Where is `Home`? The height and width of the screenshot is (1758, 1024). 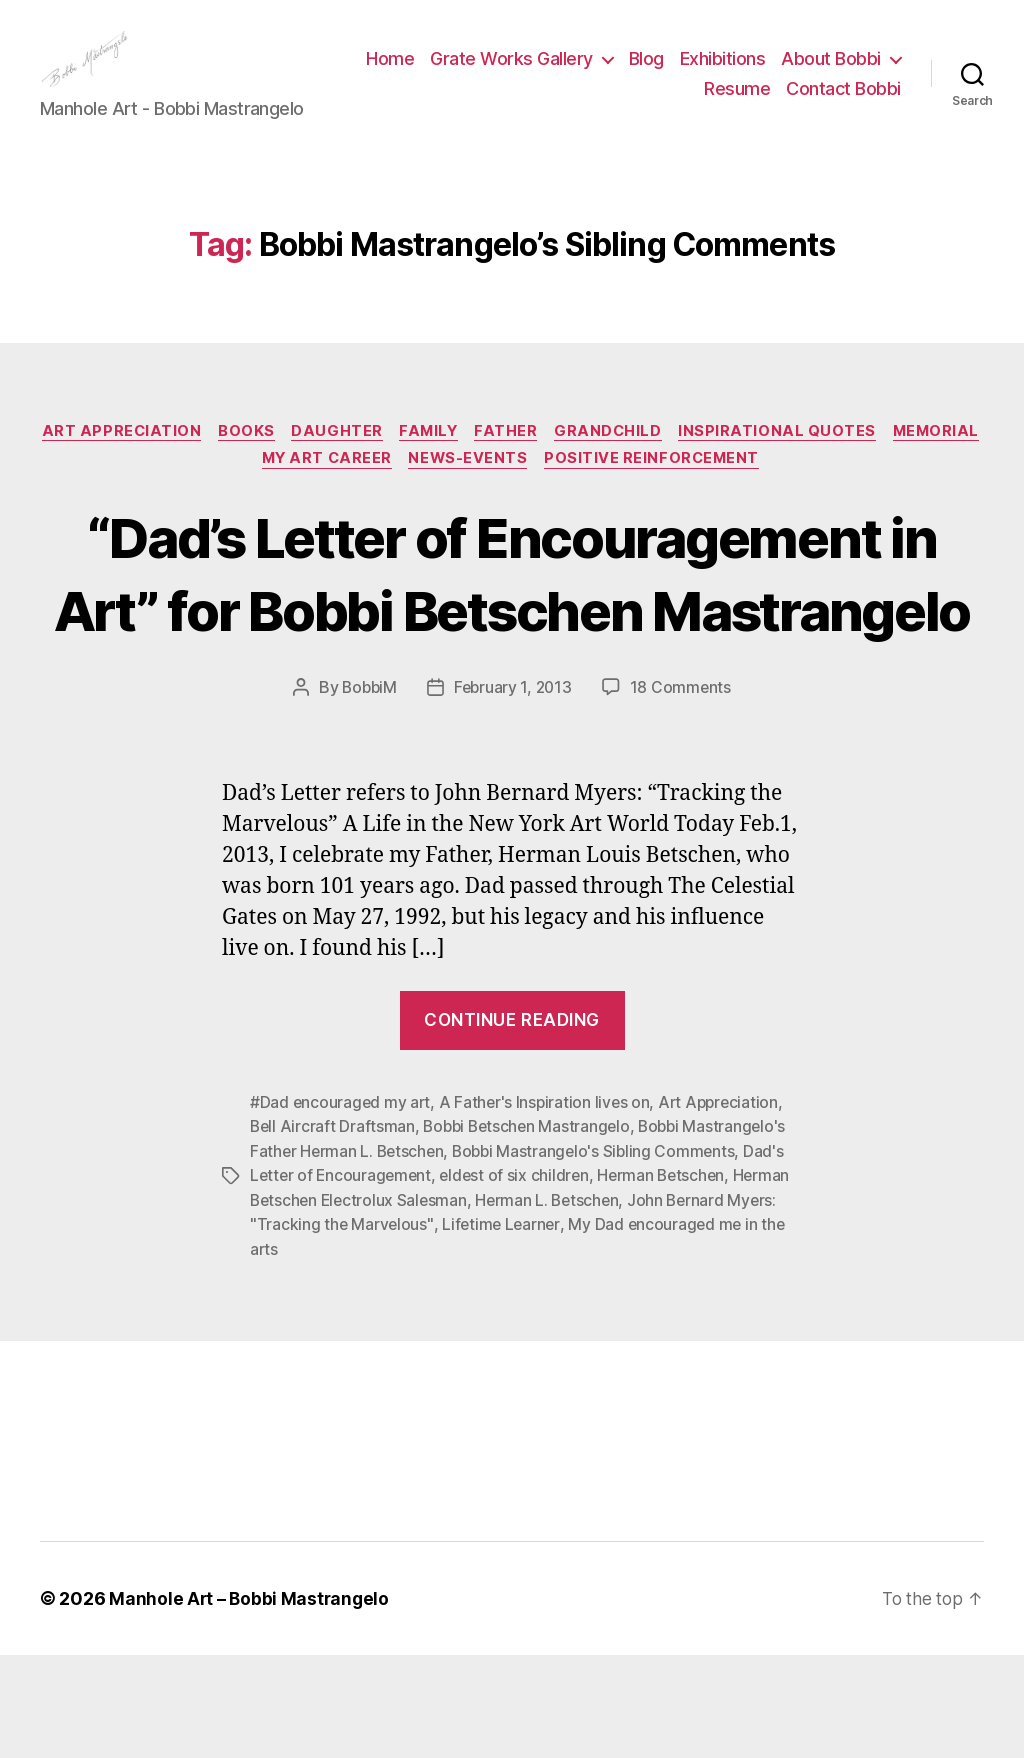 Home is located at coordinates (526, 73).